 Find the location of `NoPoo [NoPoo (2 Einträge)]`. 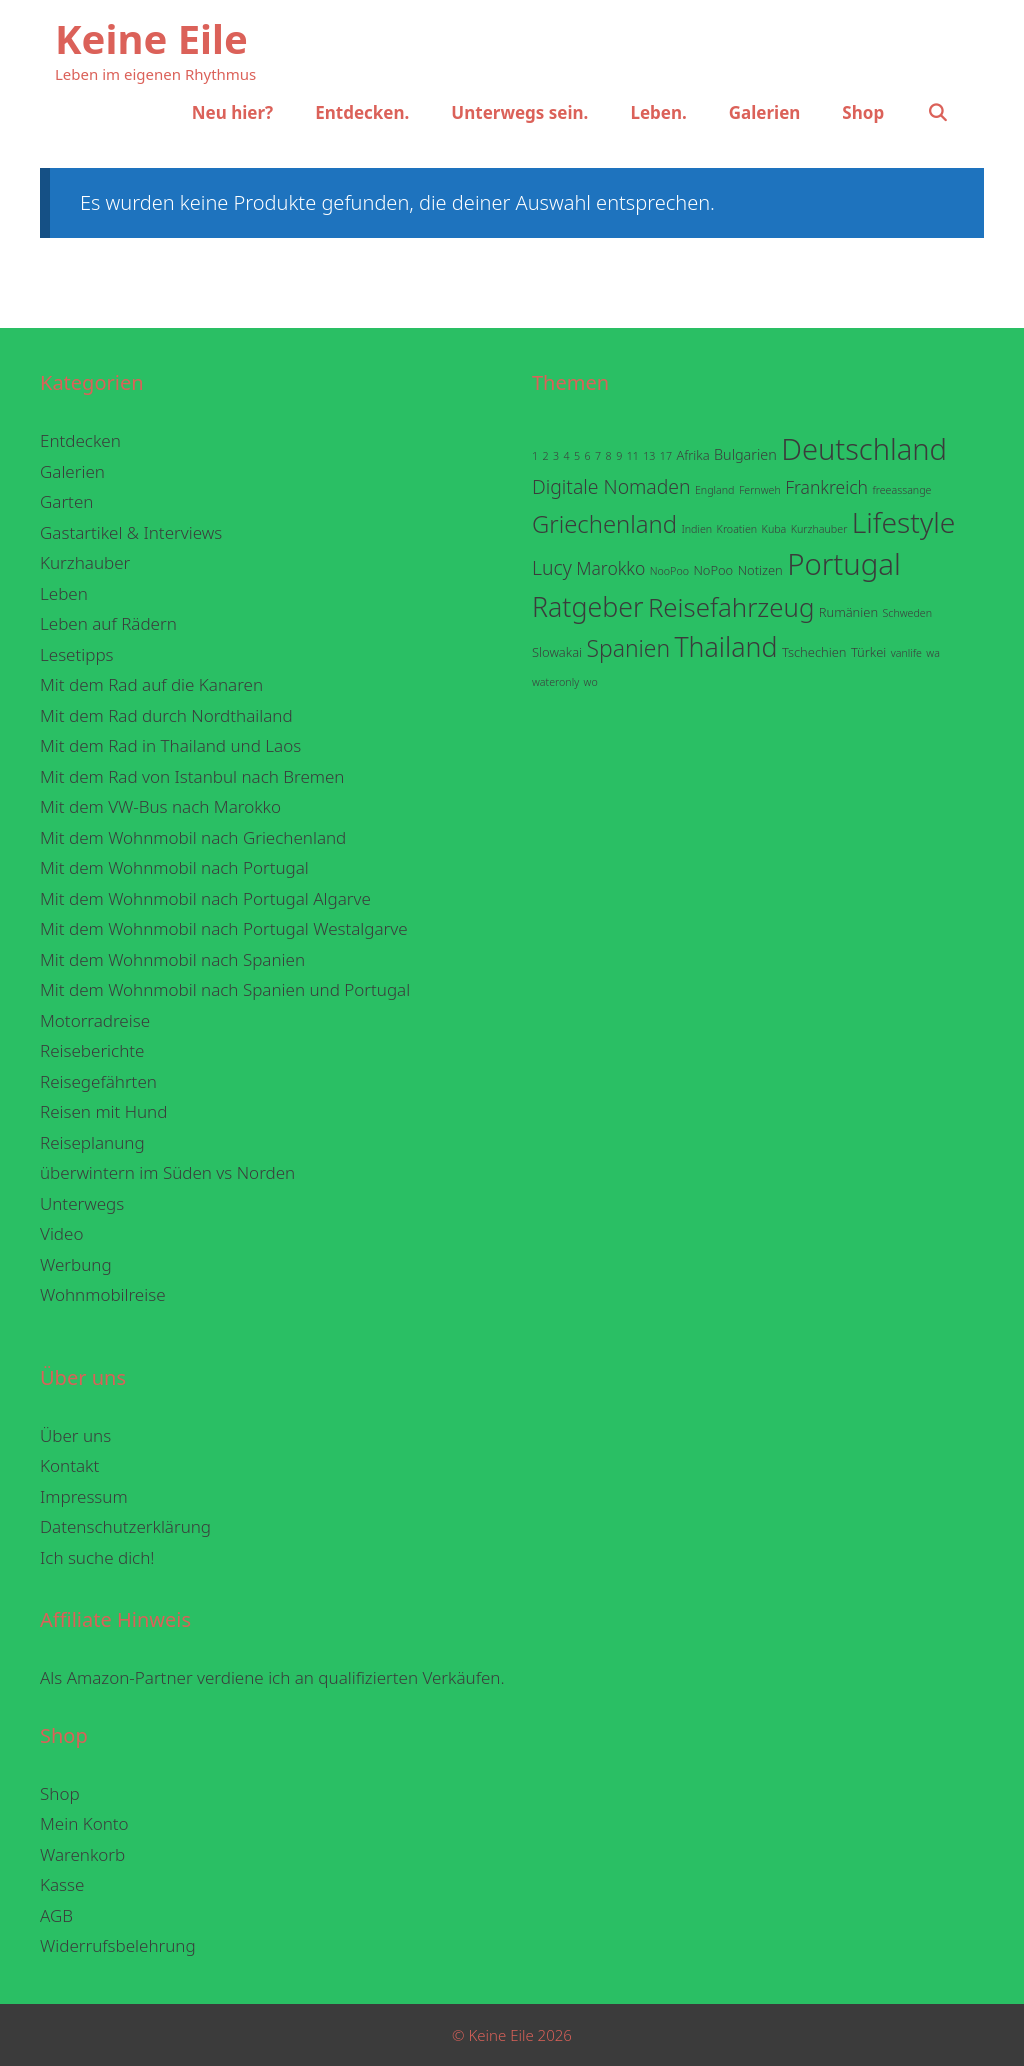

NoPoo [NoPoo (2 Einträge)] is located at coordinates (713, 570).